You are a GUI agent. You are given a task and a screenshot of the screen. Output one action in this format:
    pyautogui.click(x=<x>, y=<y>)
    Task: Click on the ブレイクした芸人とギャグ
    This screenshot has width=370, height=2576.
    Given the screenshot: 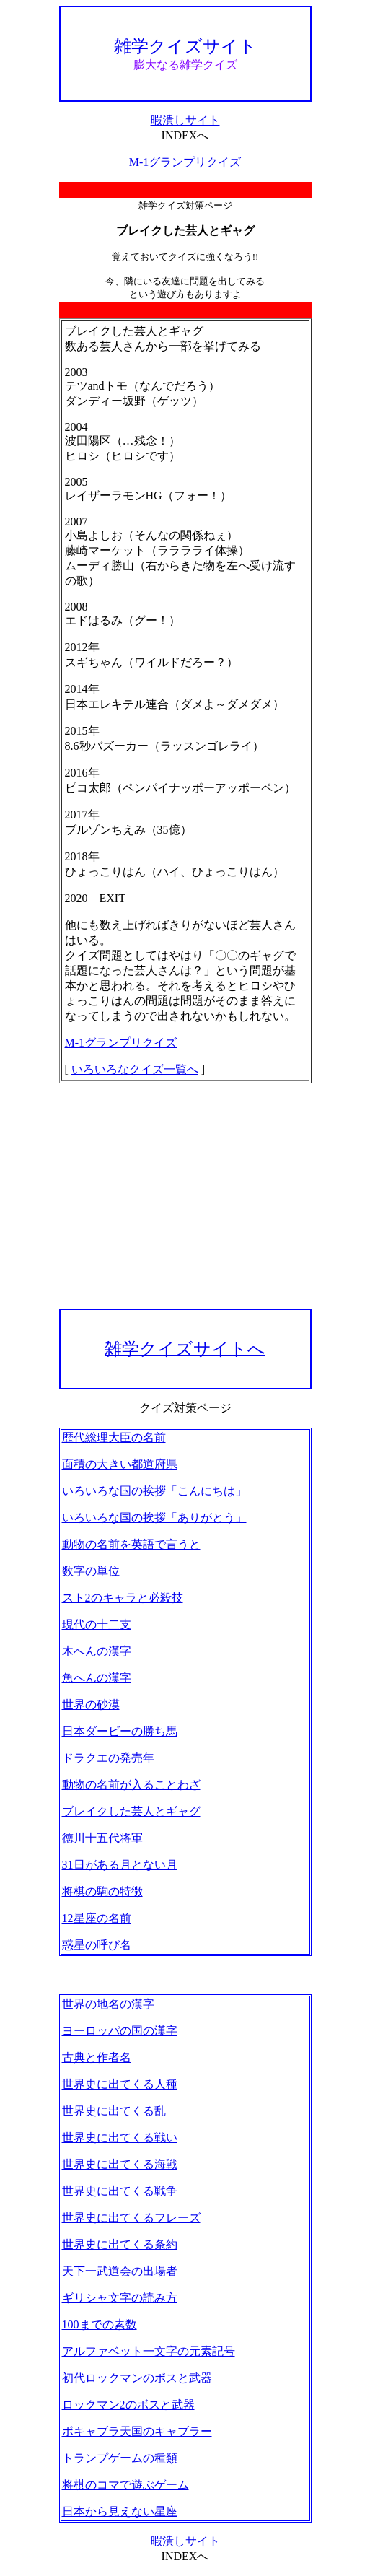 What is the action you would take?
    pyautogui.click(x=131, y=1811)
    